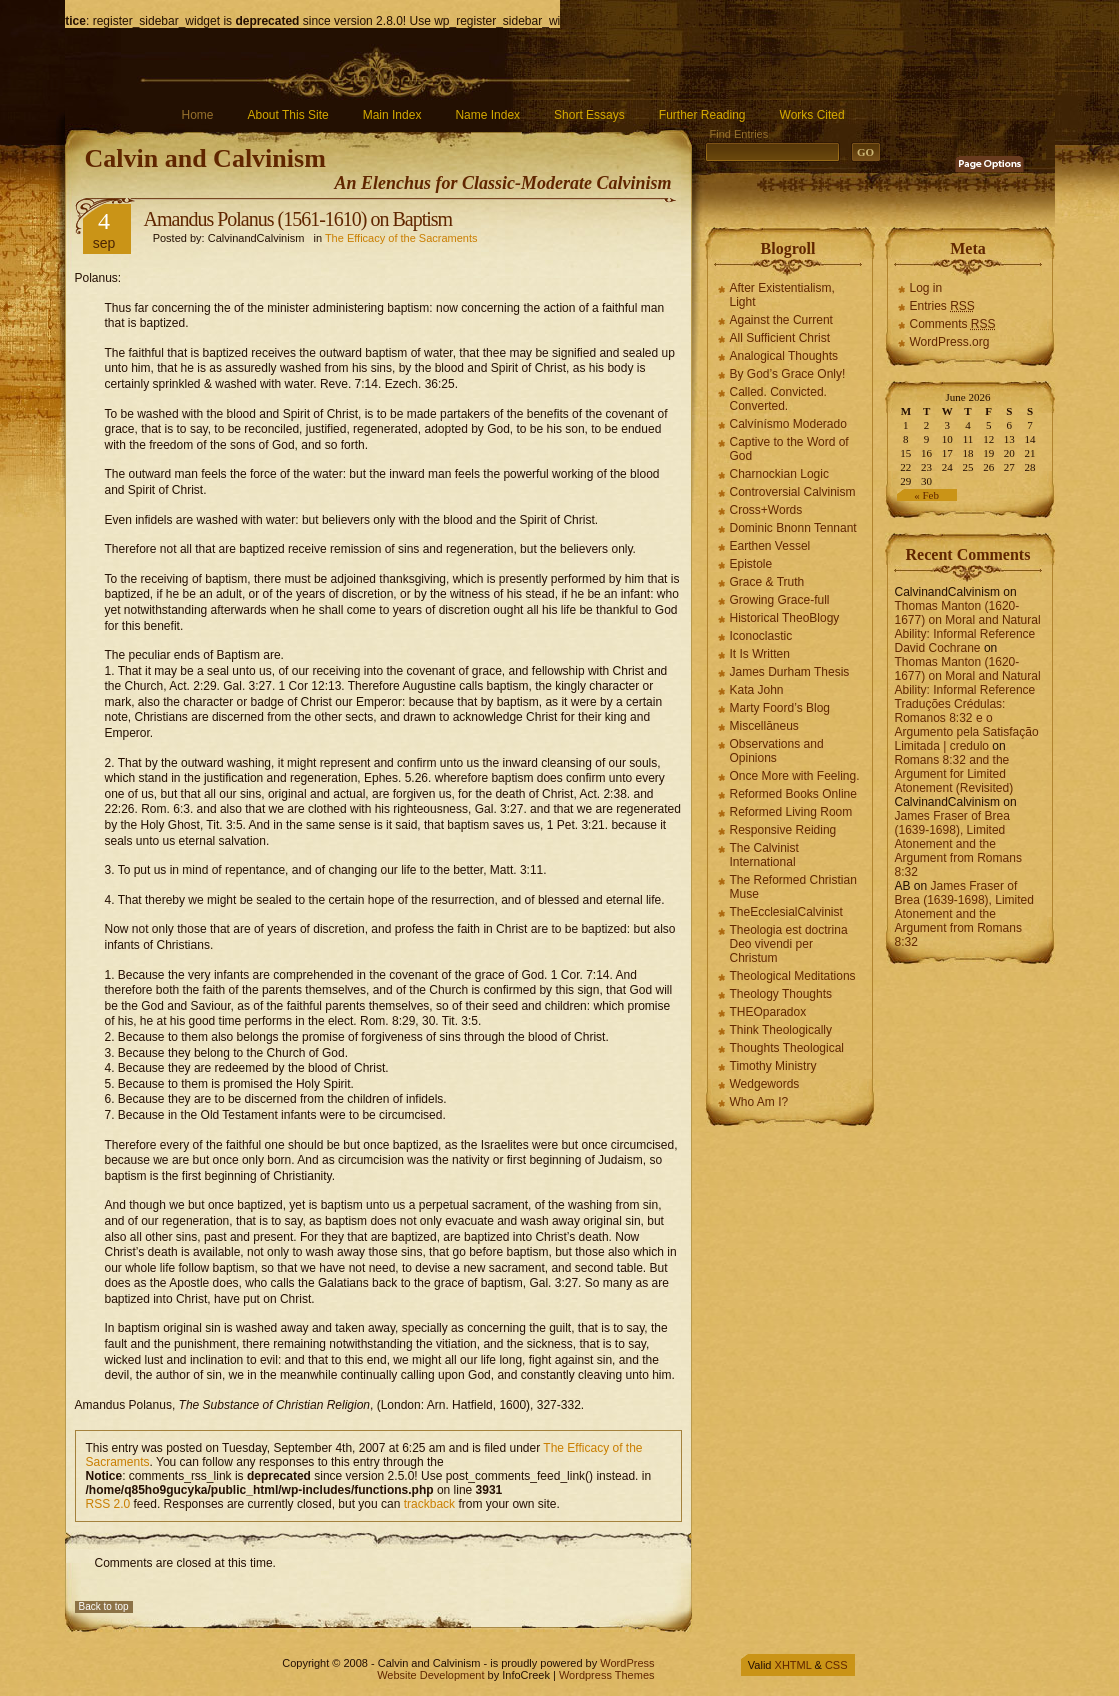 The image size is (1119, 1696). What do you see at coordinates (781, 320) in the screenshot?
I see `Against the Current` at bounding box center [781, 320].